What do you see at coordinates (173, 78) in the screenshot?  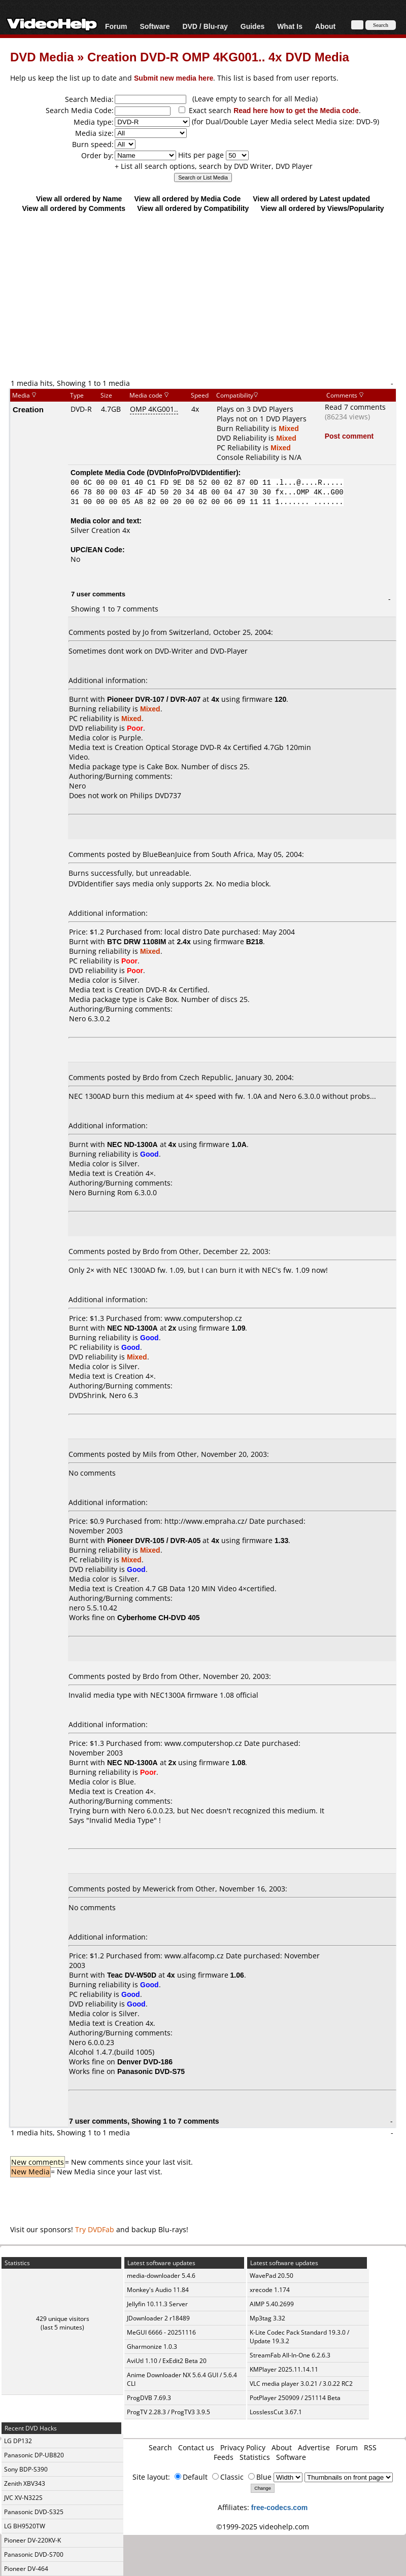 I see `Submit new media here` at bounding box center [173, 78].